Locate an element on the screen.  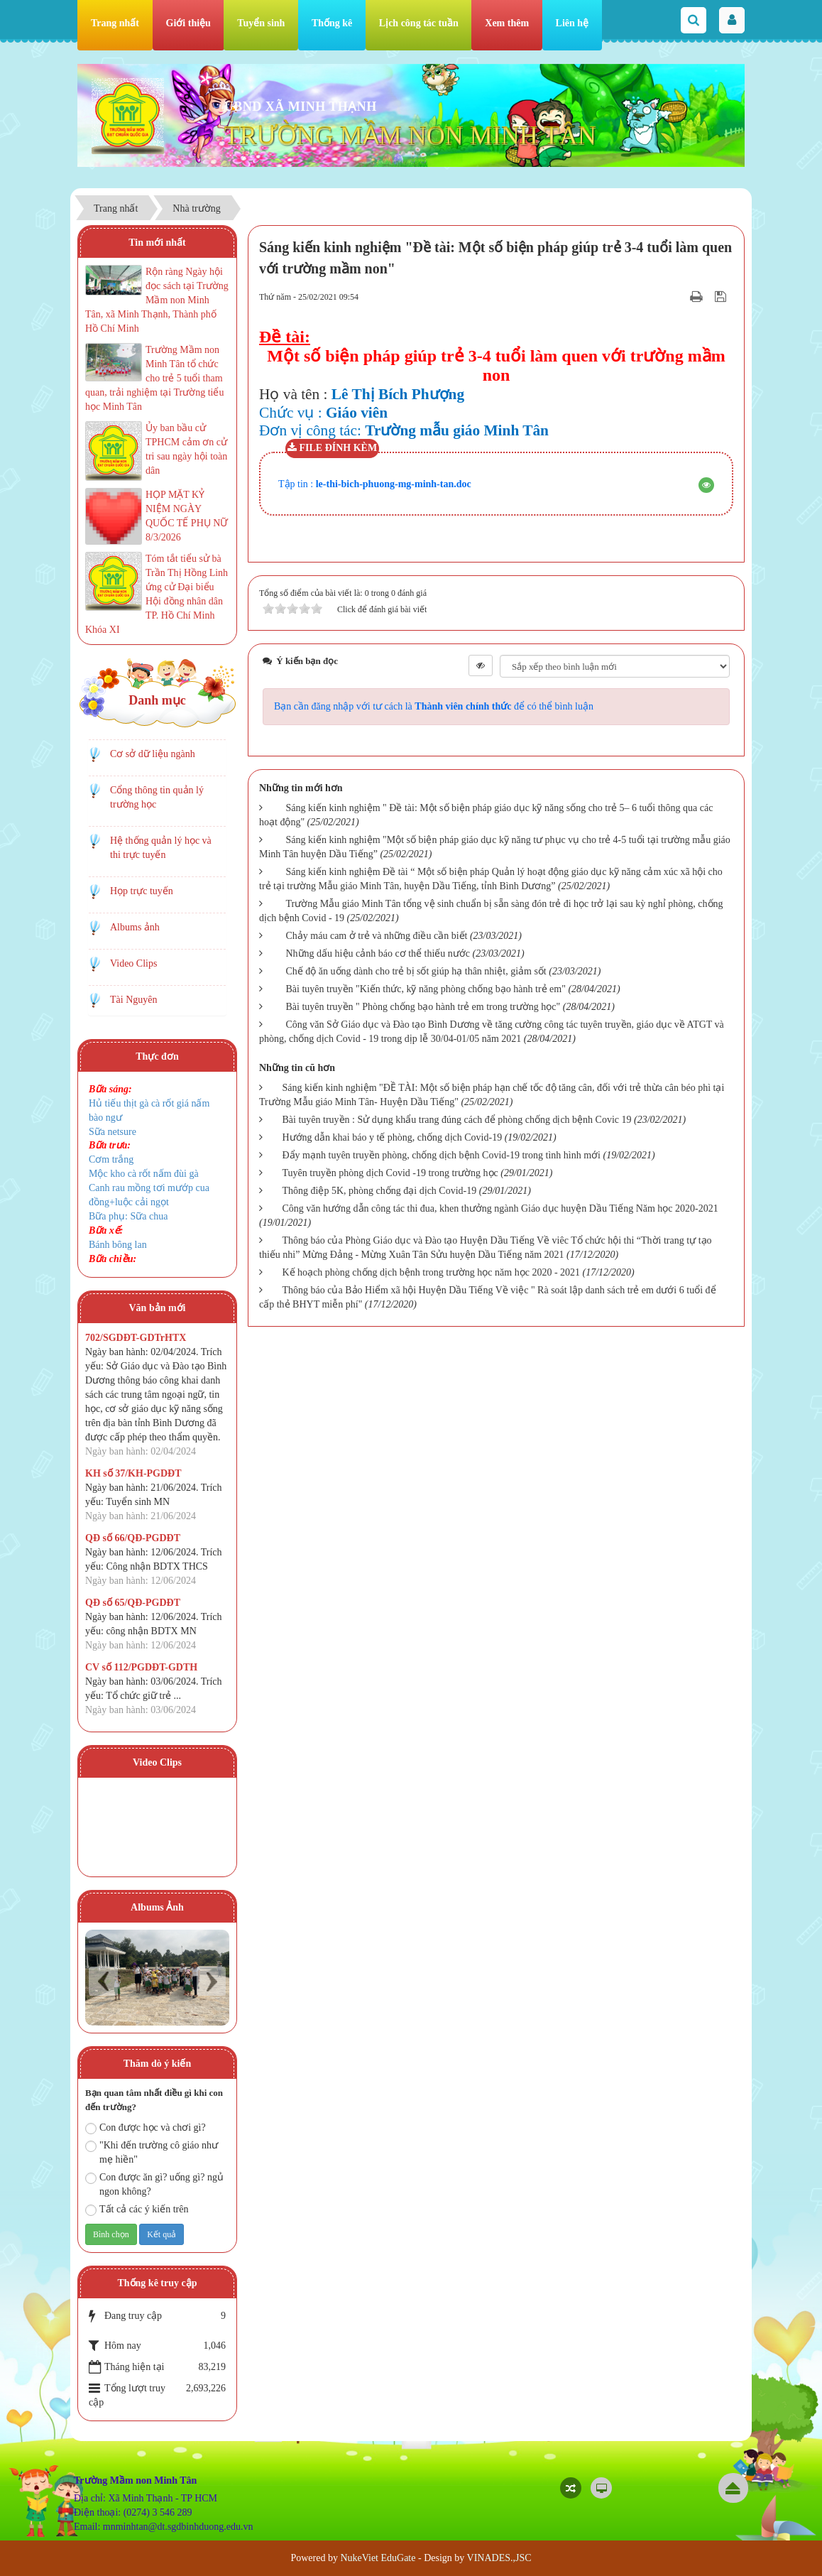
702/SGDĐT-GDTrHTX is located at coordinates (135, 1337).